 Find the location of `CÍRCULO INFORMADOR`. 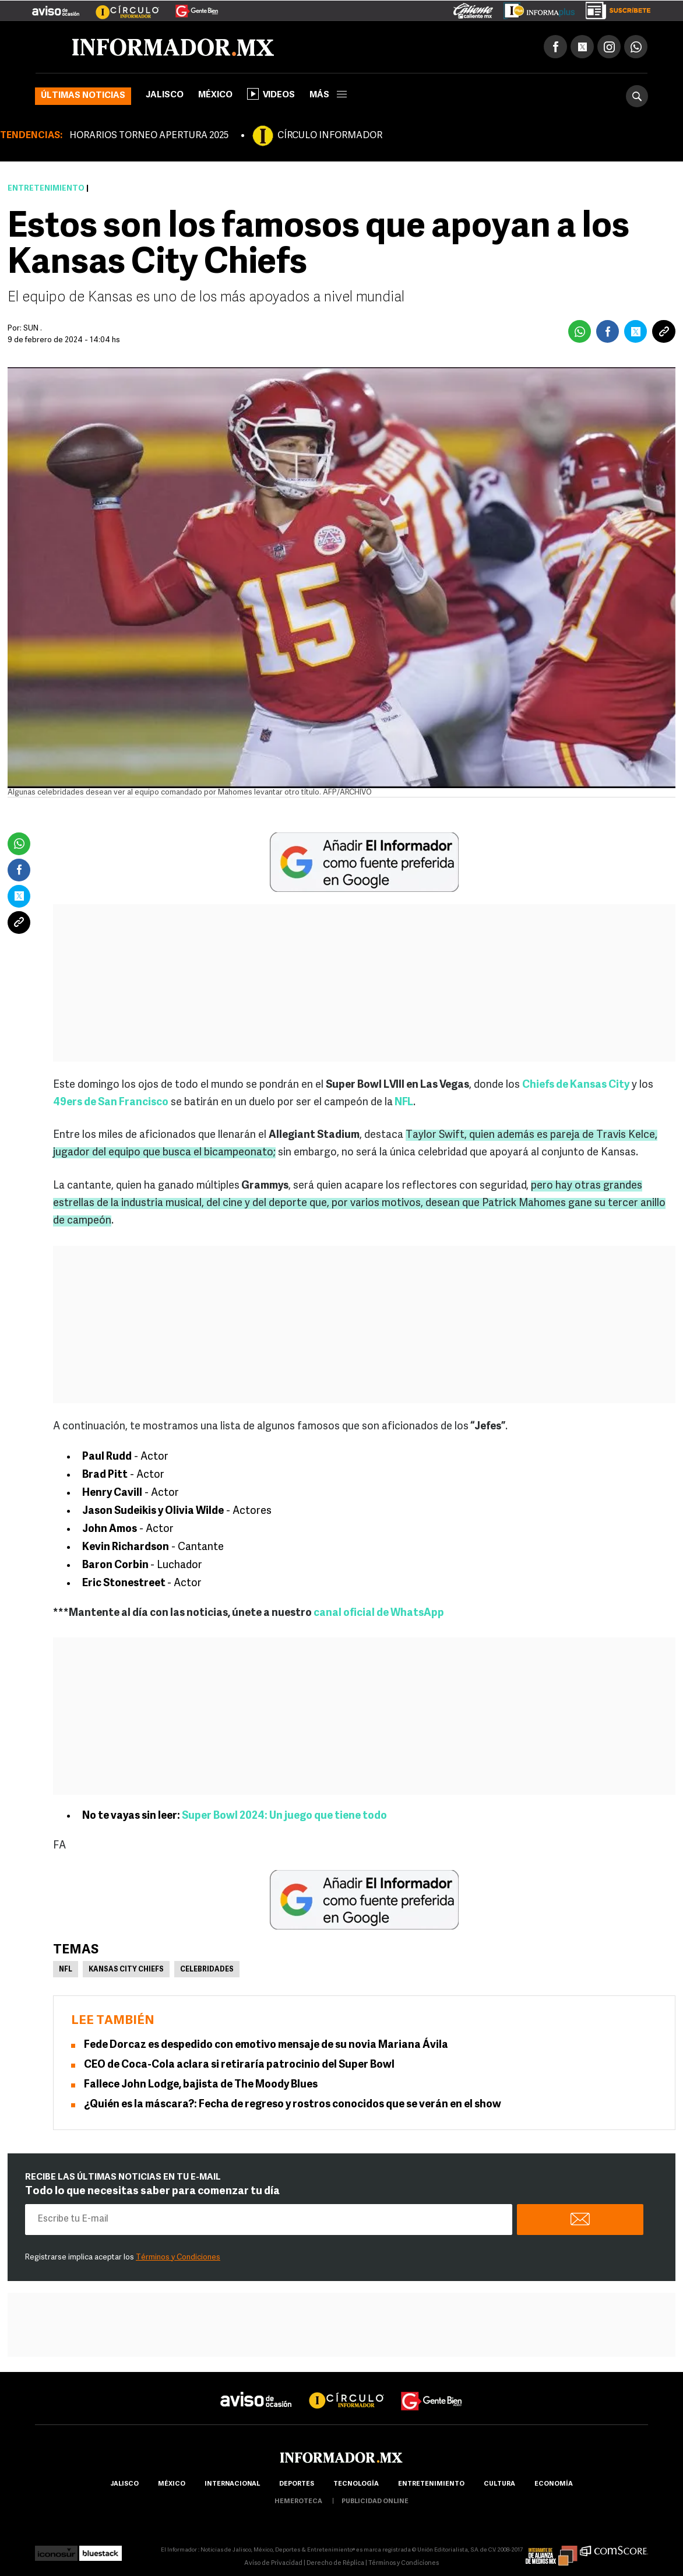

CÍRCULO INFORMADOR is located at coordinates (329, 135).